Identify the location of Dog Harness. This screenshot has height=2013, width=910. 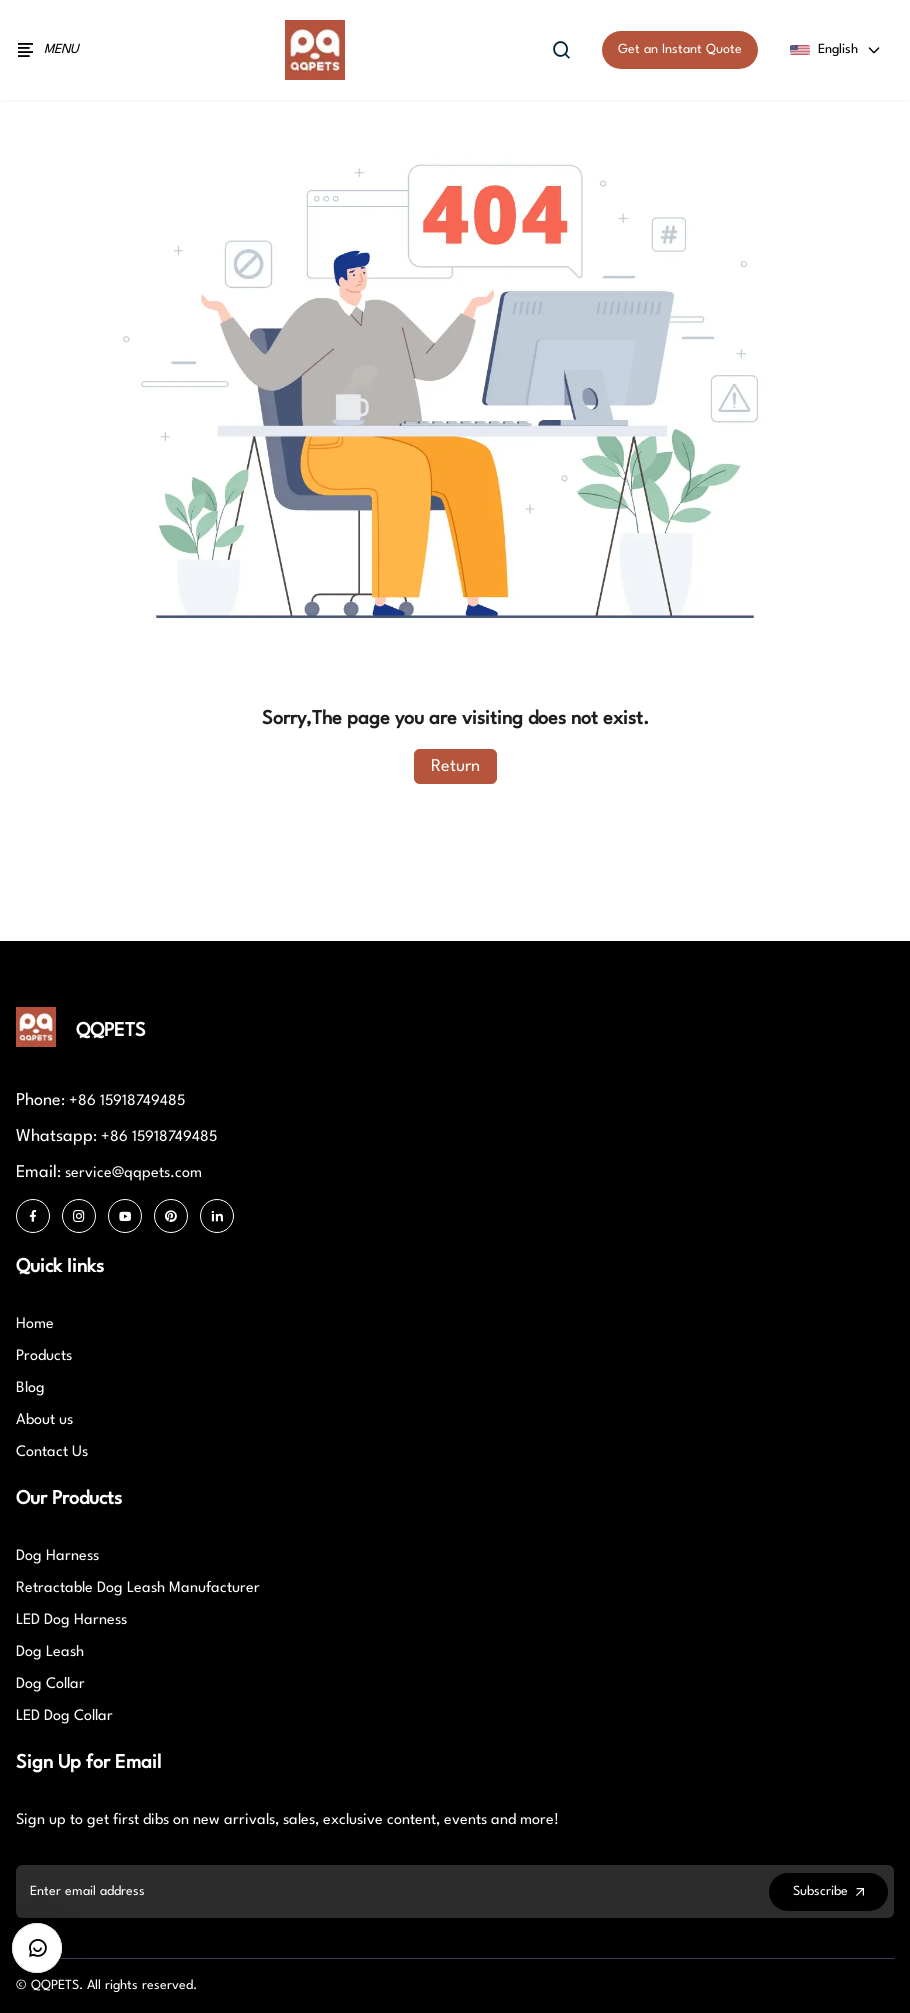
(57, 1556).